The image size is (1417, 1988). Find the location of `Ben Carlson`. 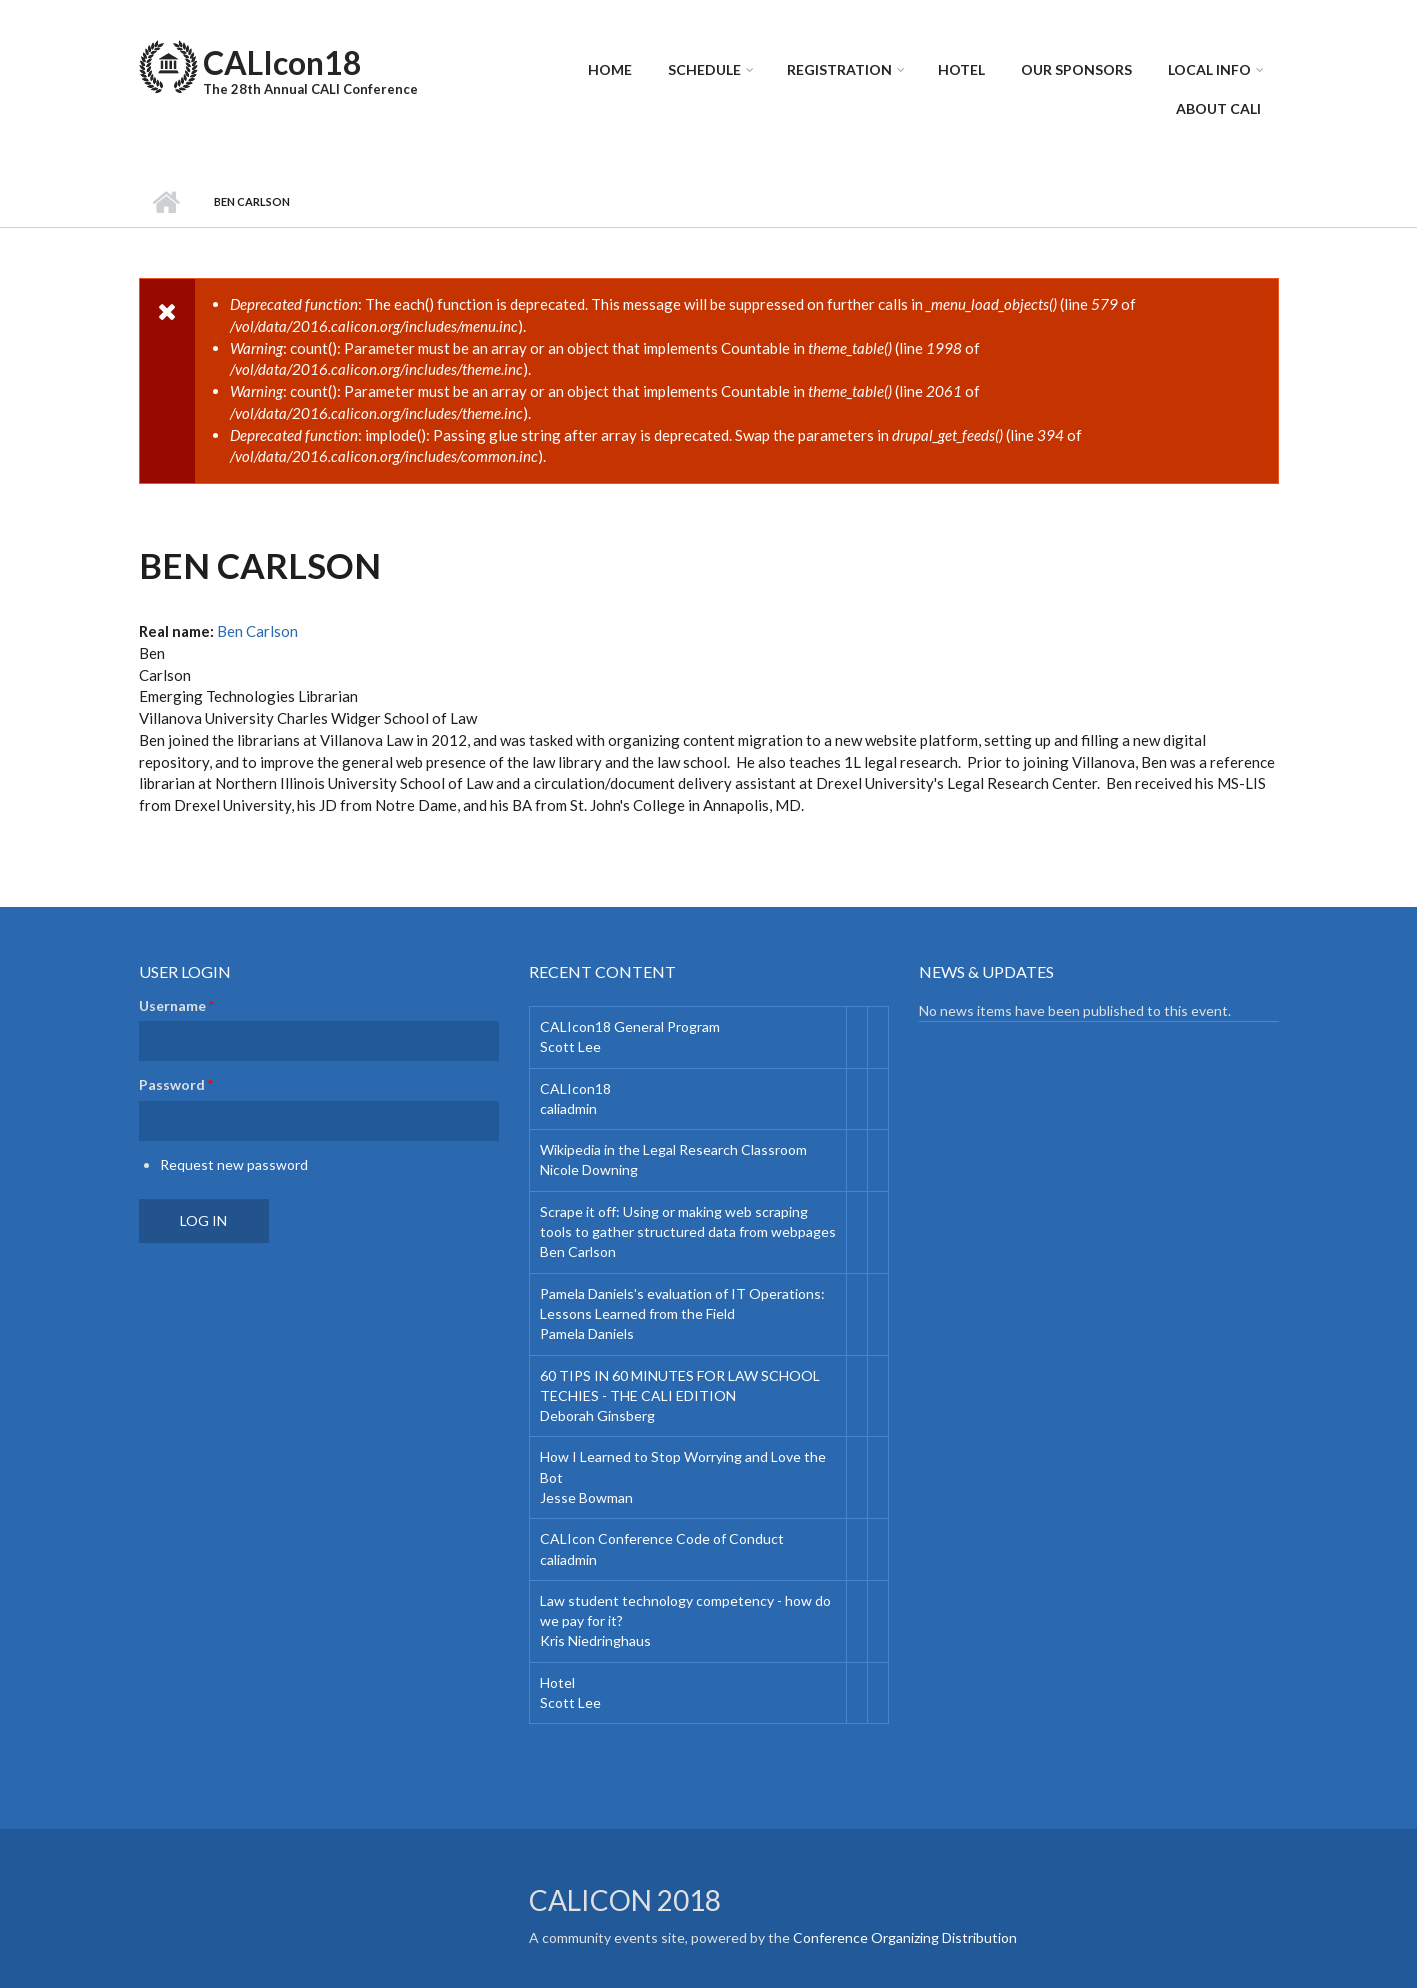

Ben Carlson is located at coordinates (257, 631).